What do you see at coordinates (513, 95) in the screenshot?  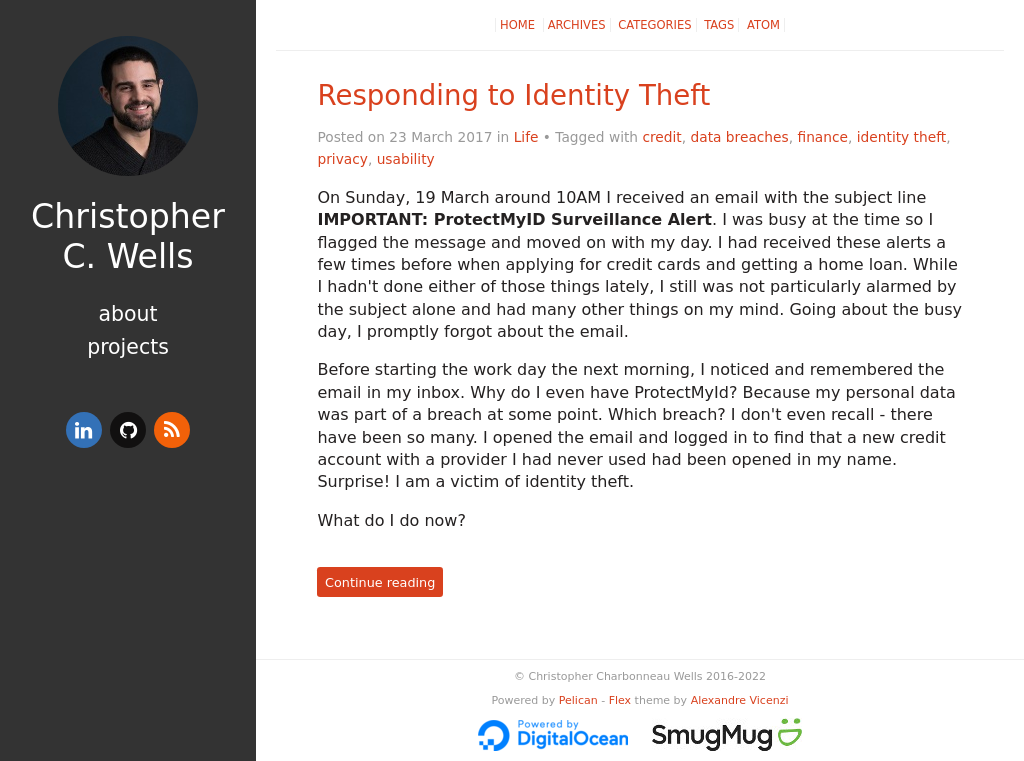 I see `Responding to Identity Theft` at bounding box center [513, 95].